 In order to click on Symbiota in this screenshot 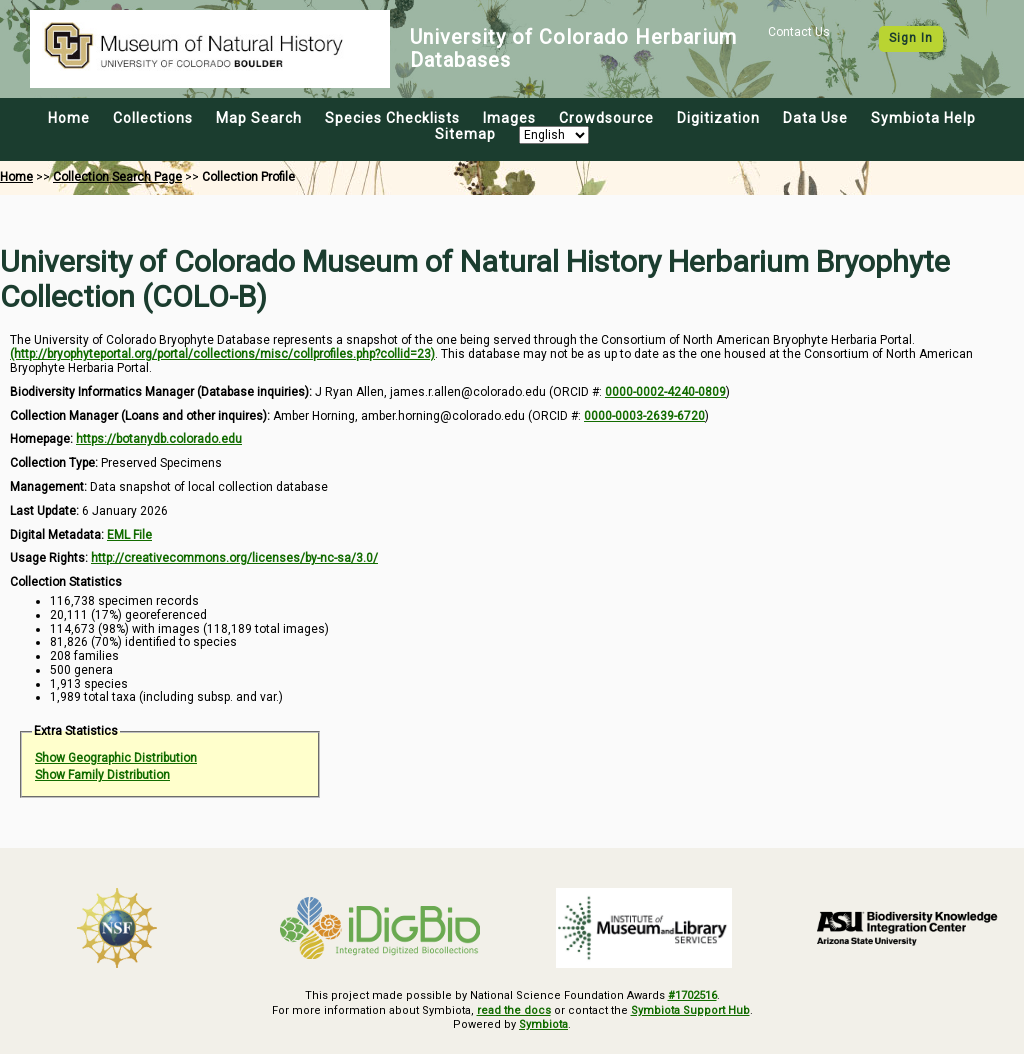, I will do `click(543, 1024)`.